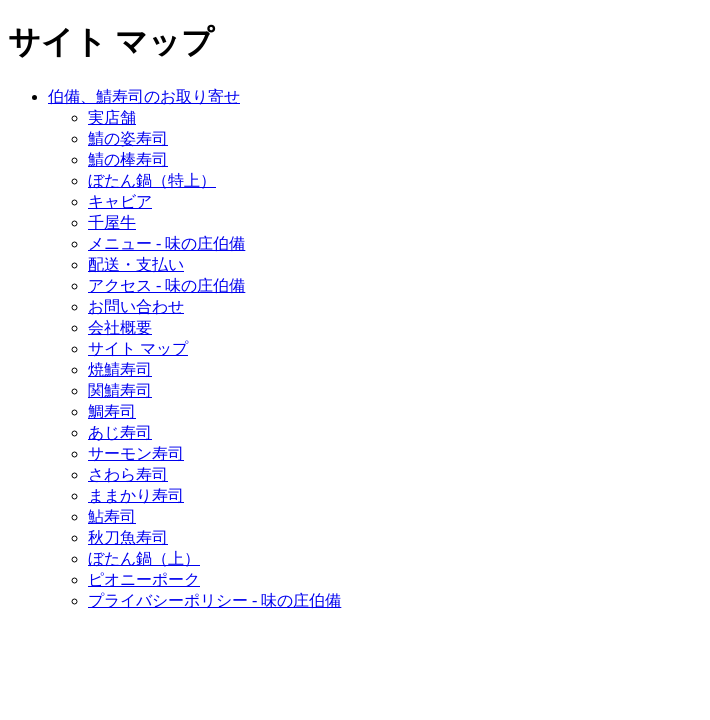 This screenshot has height=720, width=710. I want to click on 鮎寿司, so click(112, 516).